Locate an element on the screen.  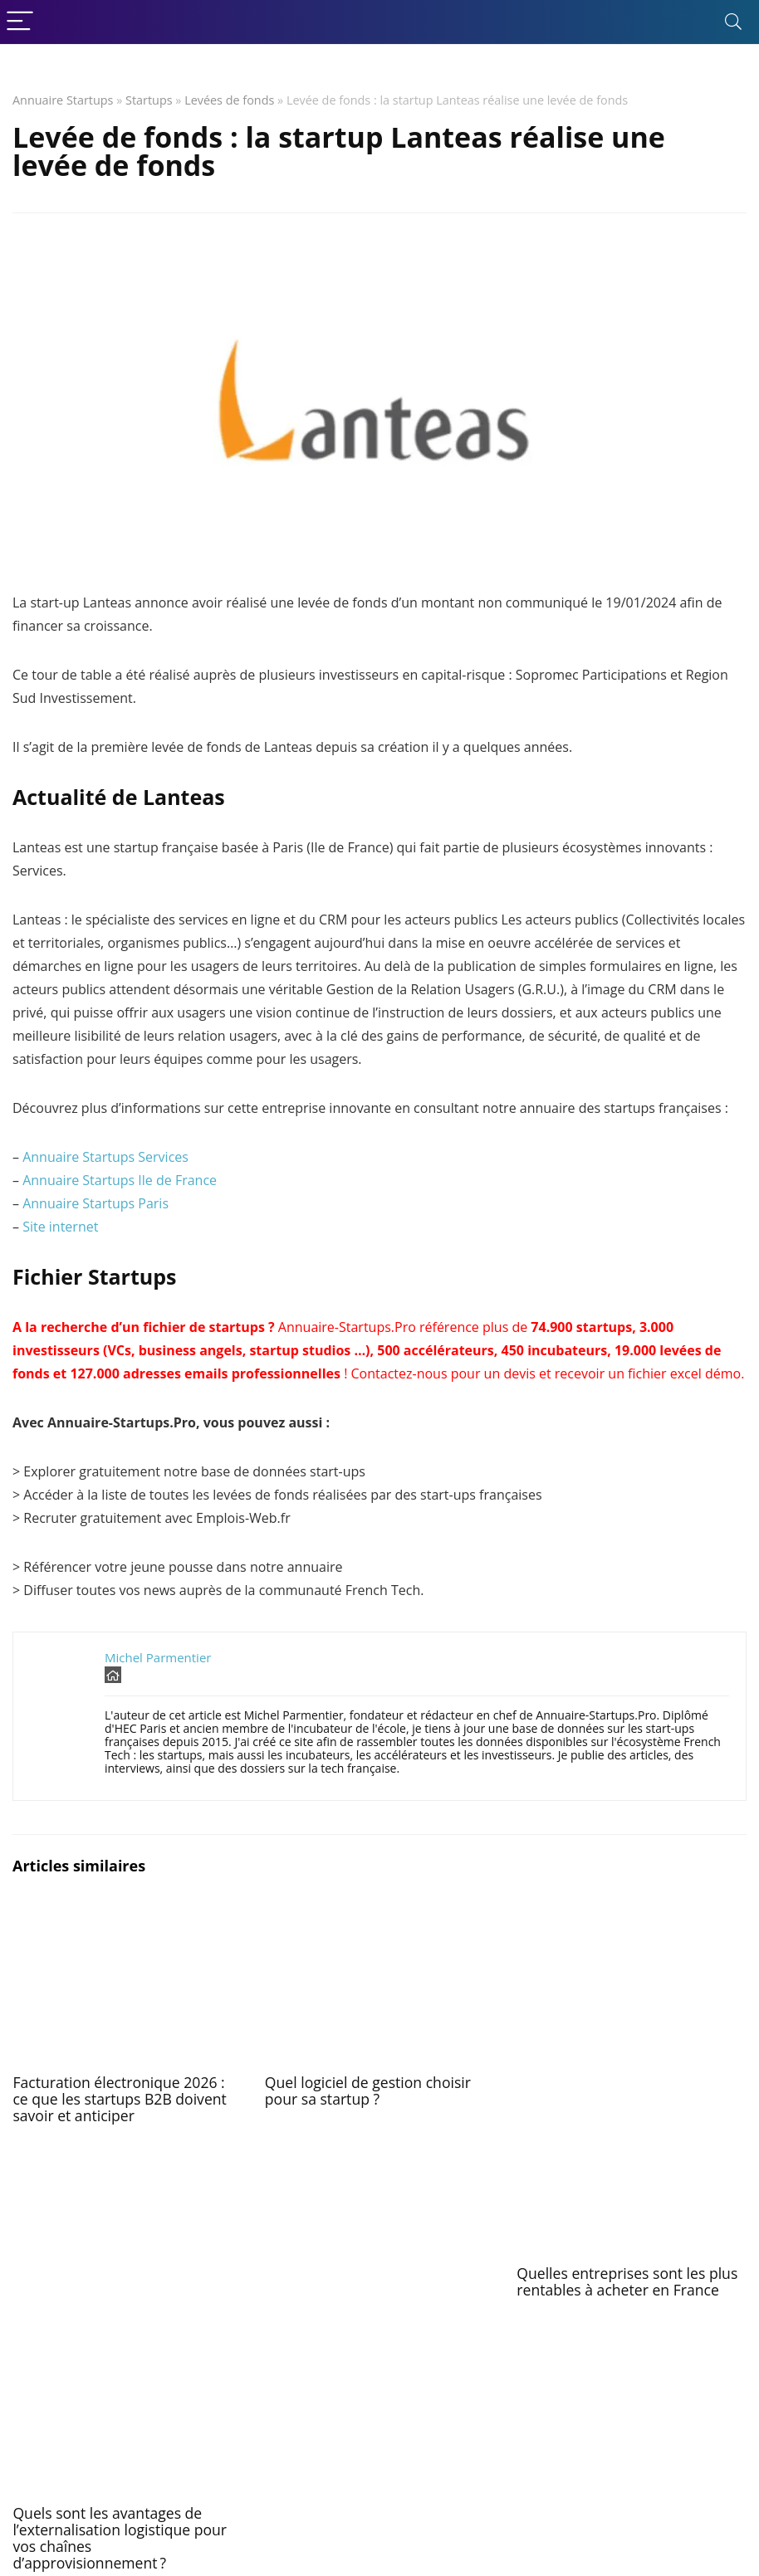
Annuaire Startups is located at coordinates (62, 100).